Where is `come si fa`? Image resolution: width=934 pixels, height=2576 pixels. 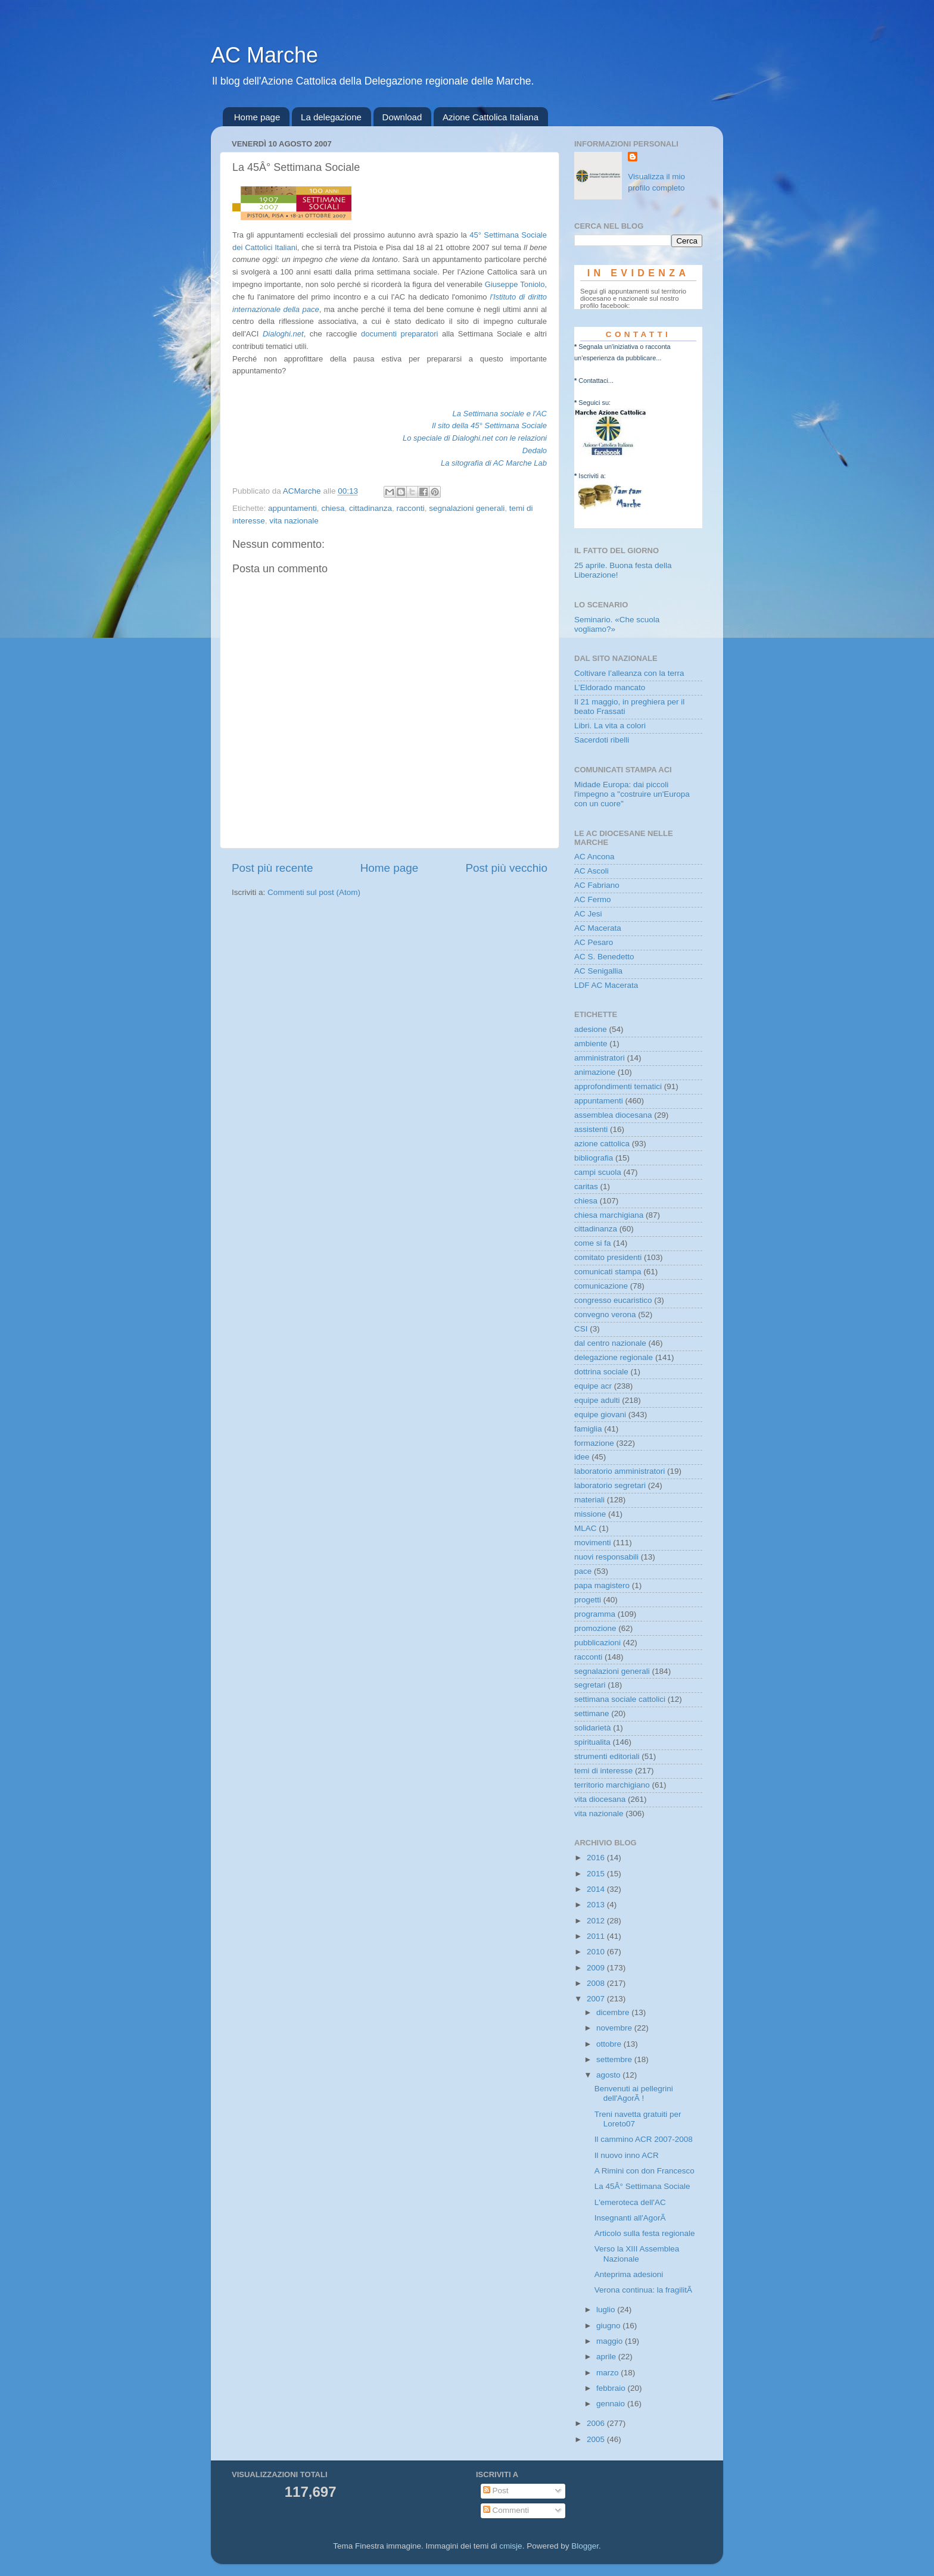 come si fa is located at coordinates (592, 1243).